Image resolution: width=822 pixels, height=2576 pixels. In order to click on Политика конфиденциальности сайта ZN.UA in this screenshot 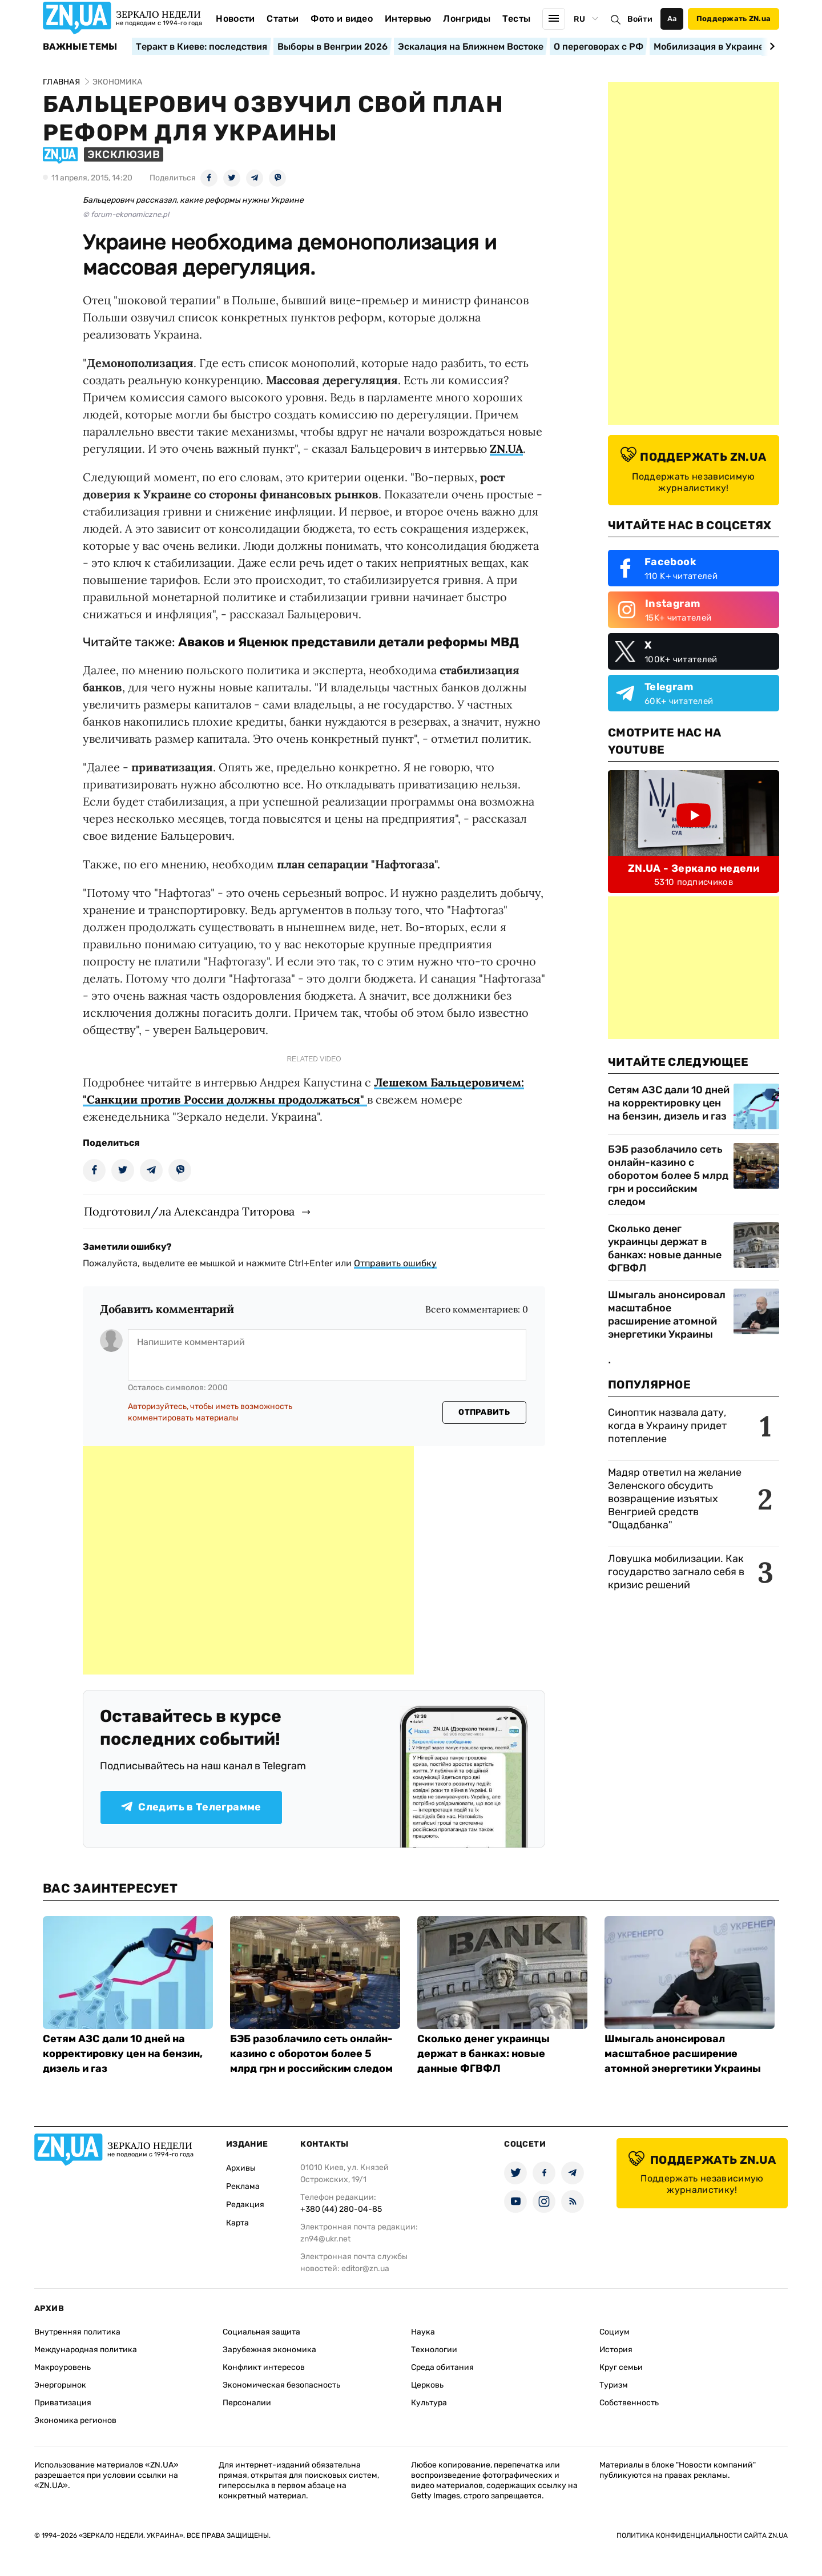, I will do `click(702, 2535)`.